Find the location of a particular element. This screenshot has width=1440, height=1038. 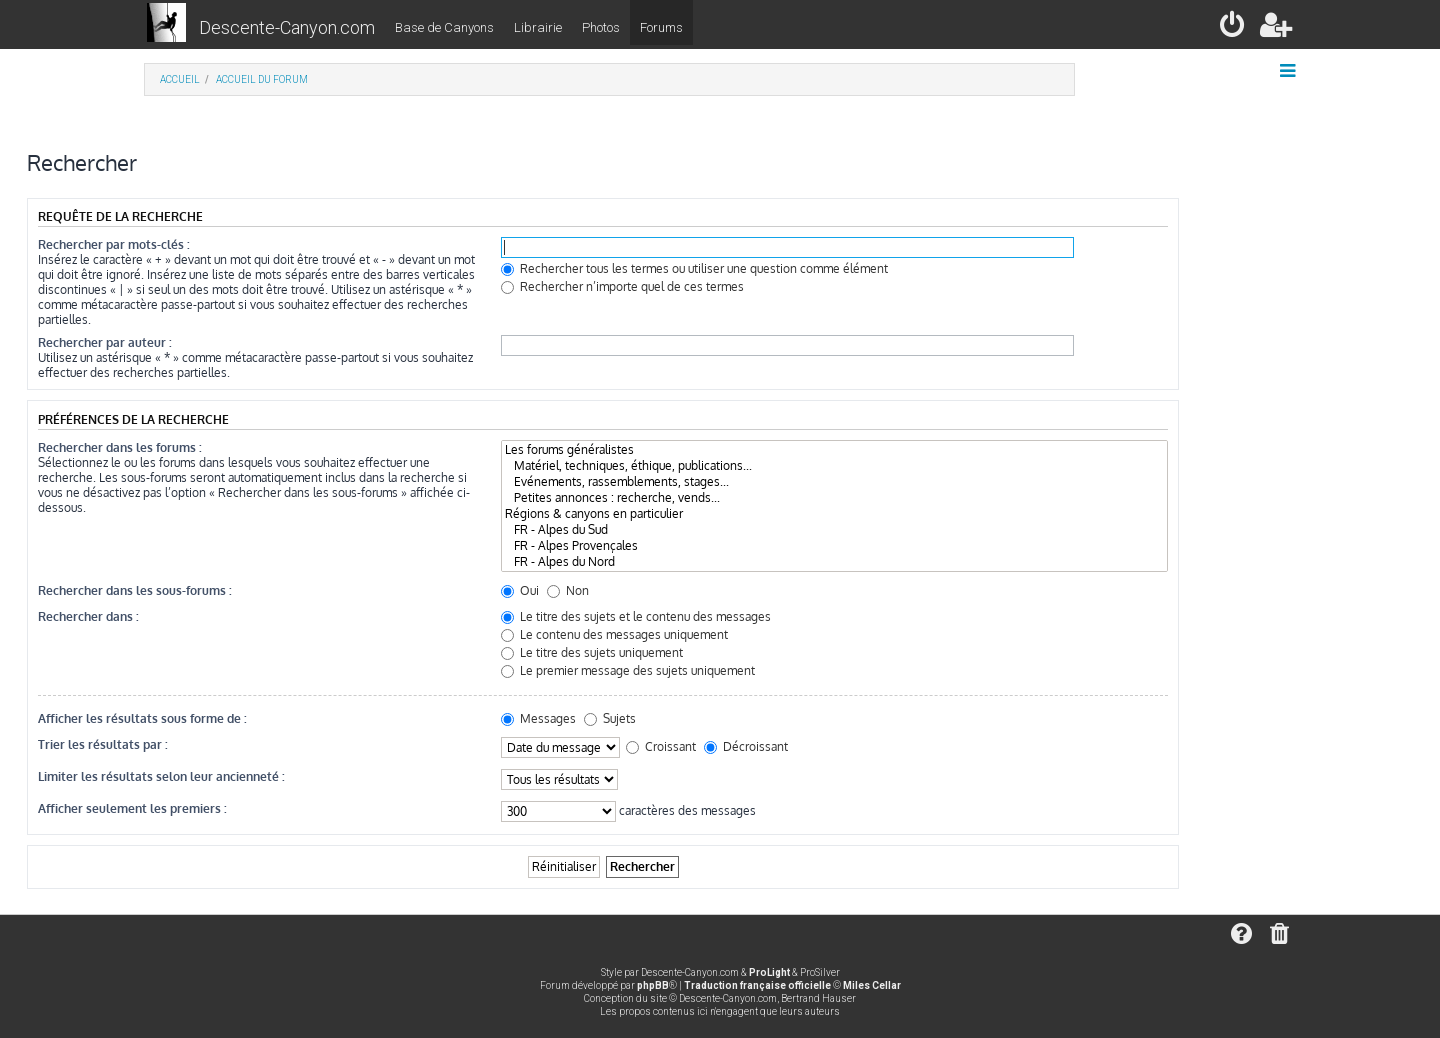

FR - Alpes Provençales is located at coordinates (834, 546).